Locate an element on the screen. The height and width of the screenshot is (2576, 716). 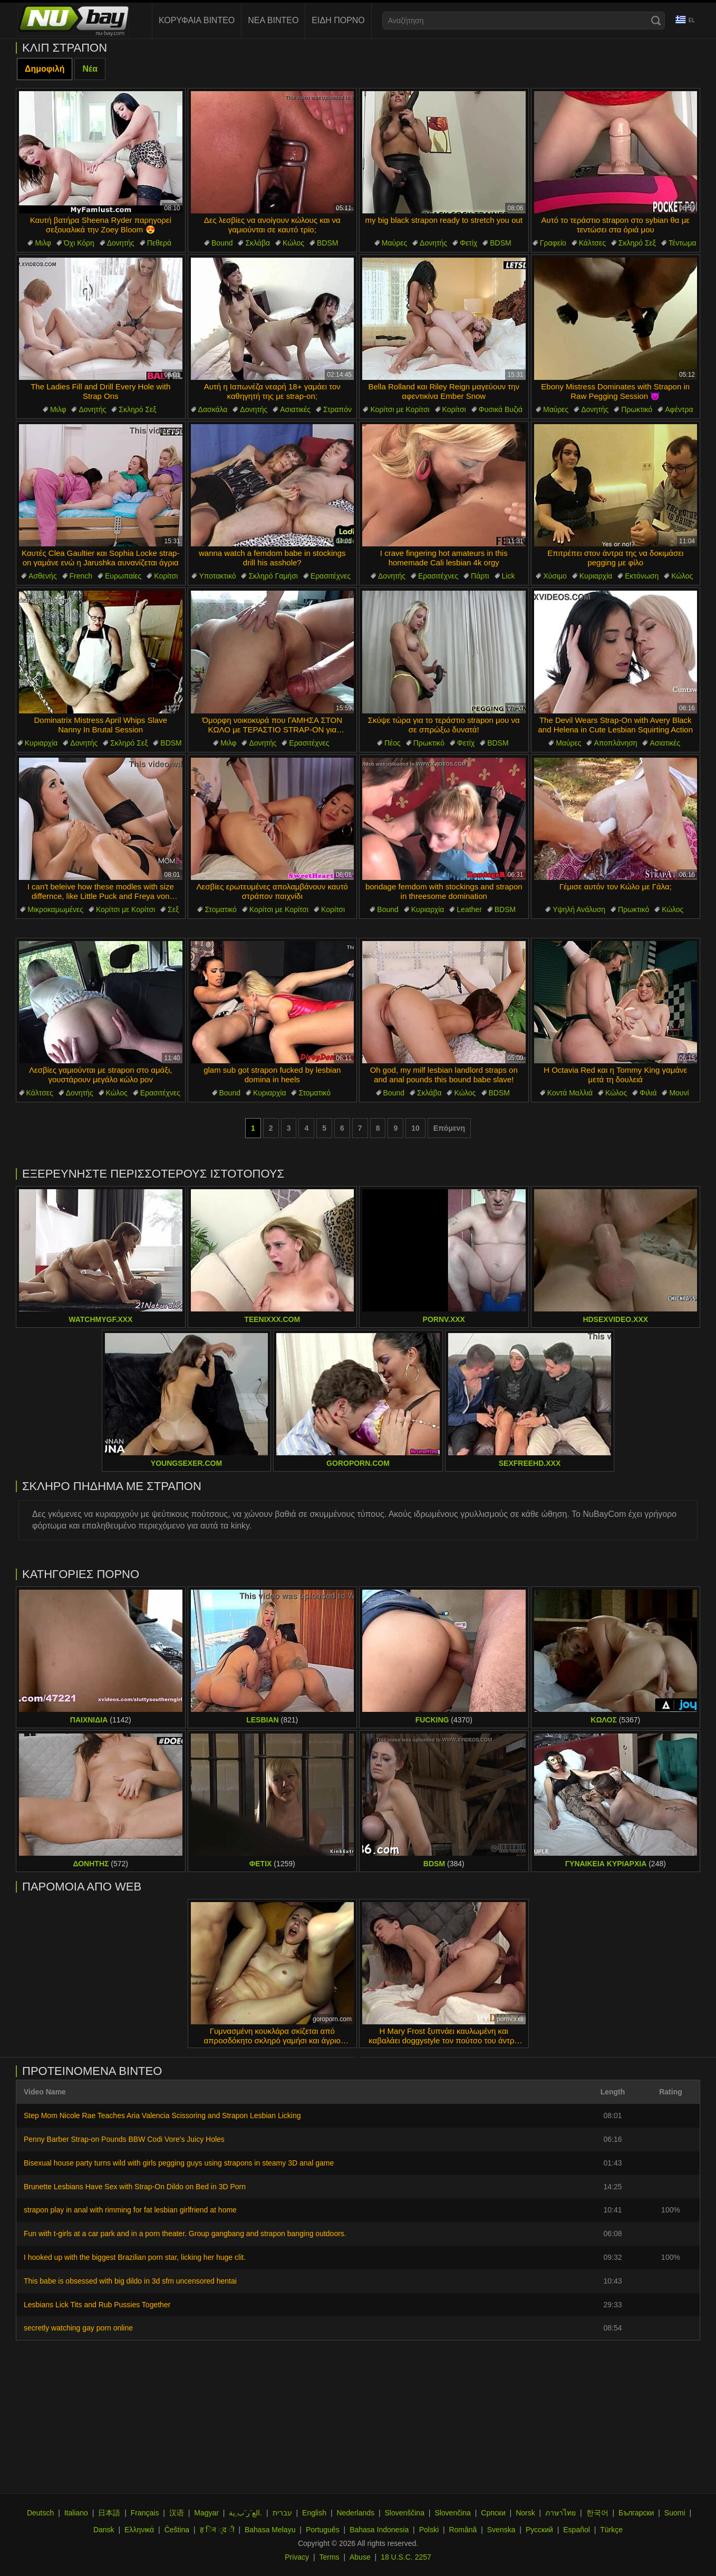
secretly watching gay porn online is located at coordinates (78, 2328).